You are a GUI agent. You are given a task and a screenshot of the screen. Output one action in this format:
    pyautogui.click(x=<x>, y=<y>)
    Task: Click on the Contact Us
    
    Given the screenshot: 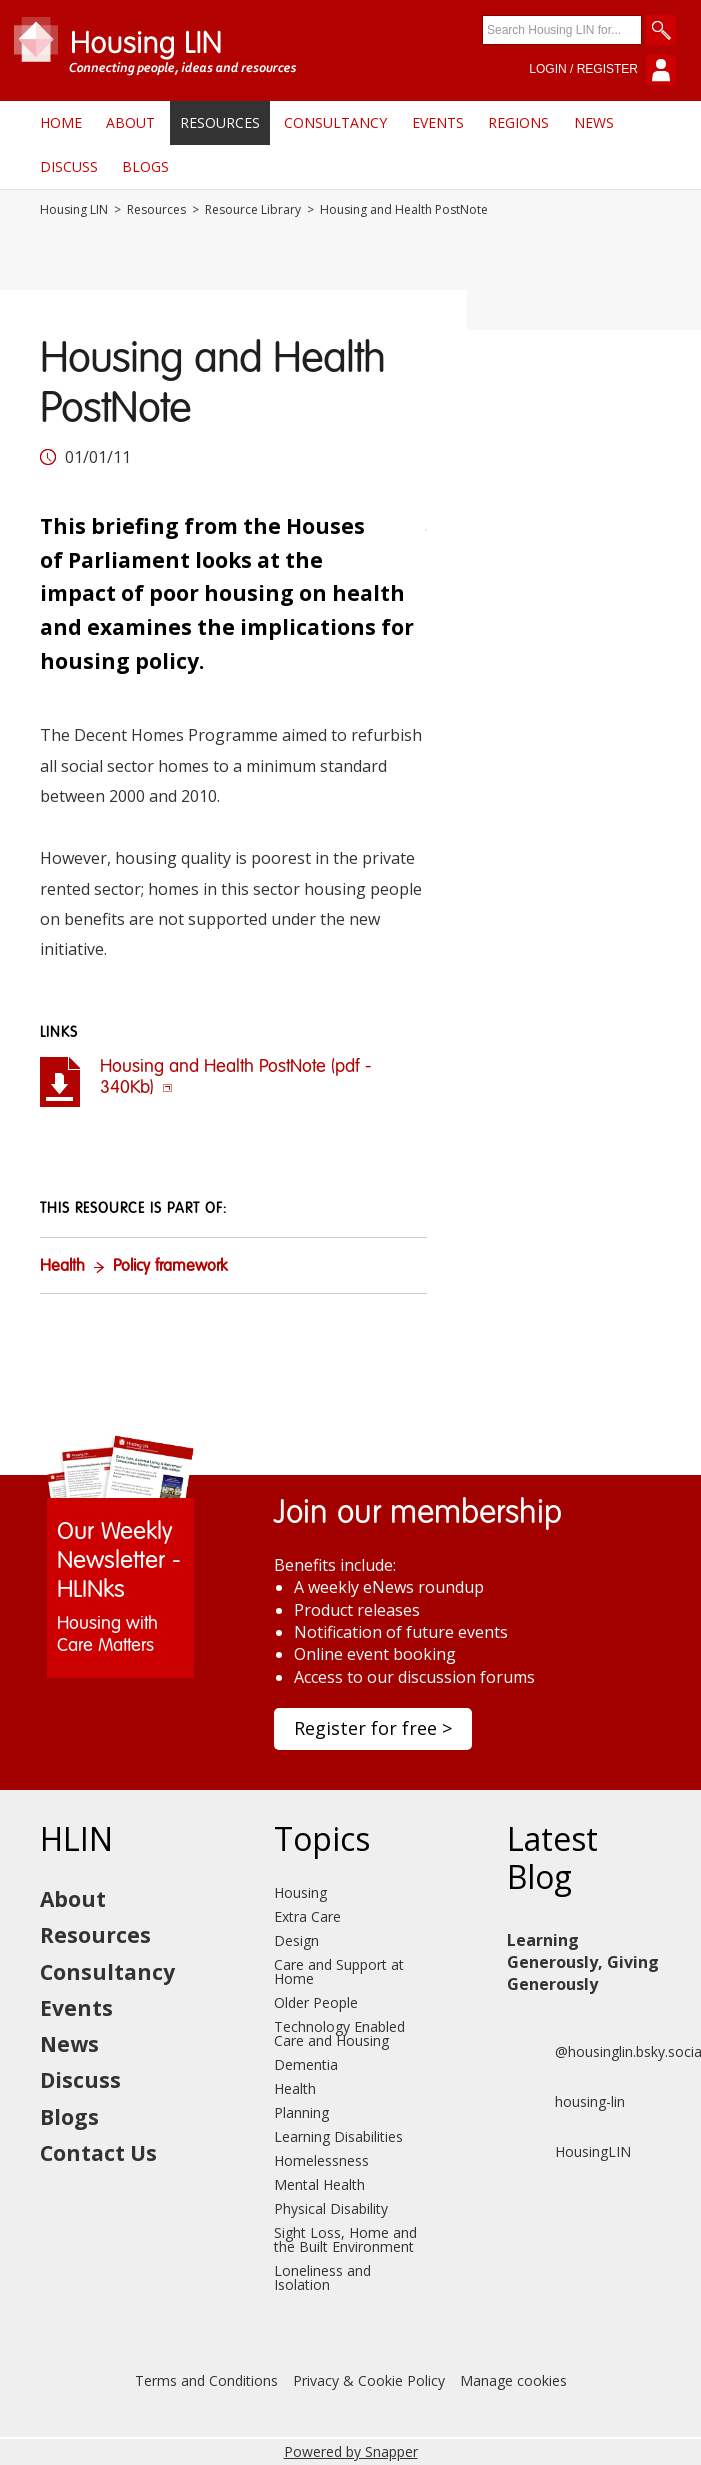 What is the action you would take?
    pyautogui.click(x=98, y=2153)
    